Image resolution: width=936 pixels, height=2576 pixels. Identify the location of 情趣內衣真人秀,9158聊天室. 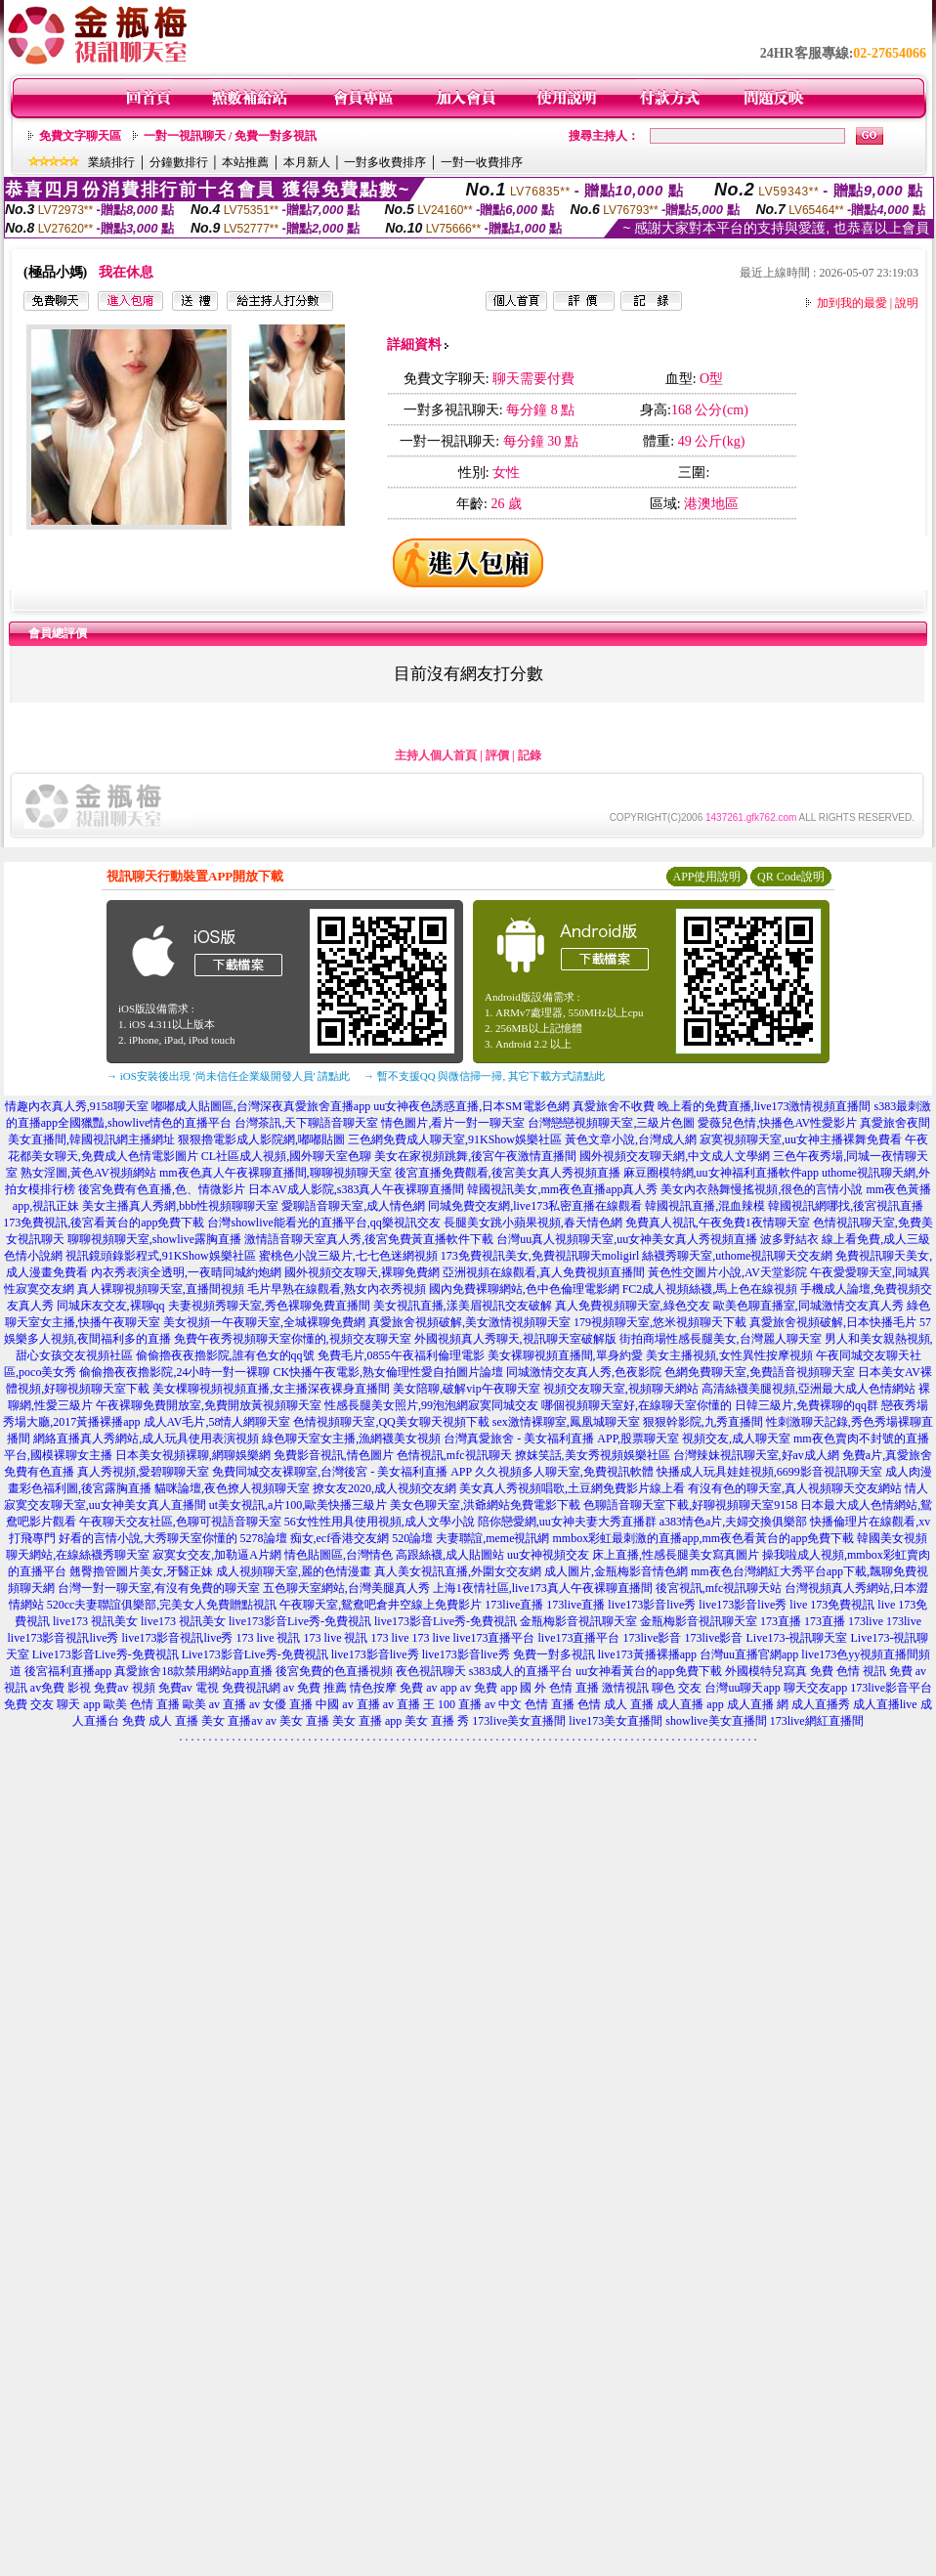
(77, 1106).